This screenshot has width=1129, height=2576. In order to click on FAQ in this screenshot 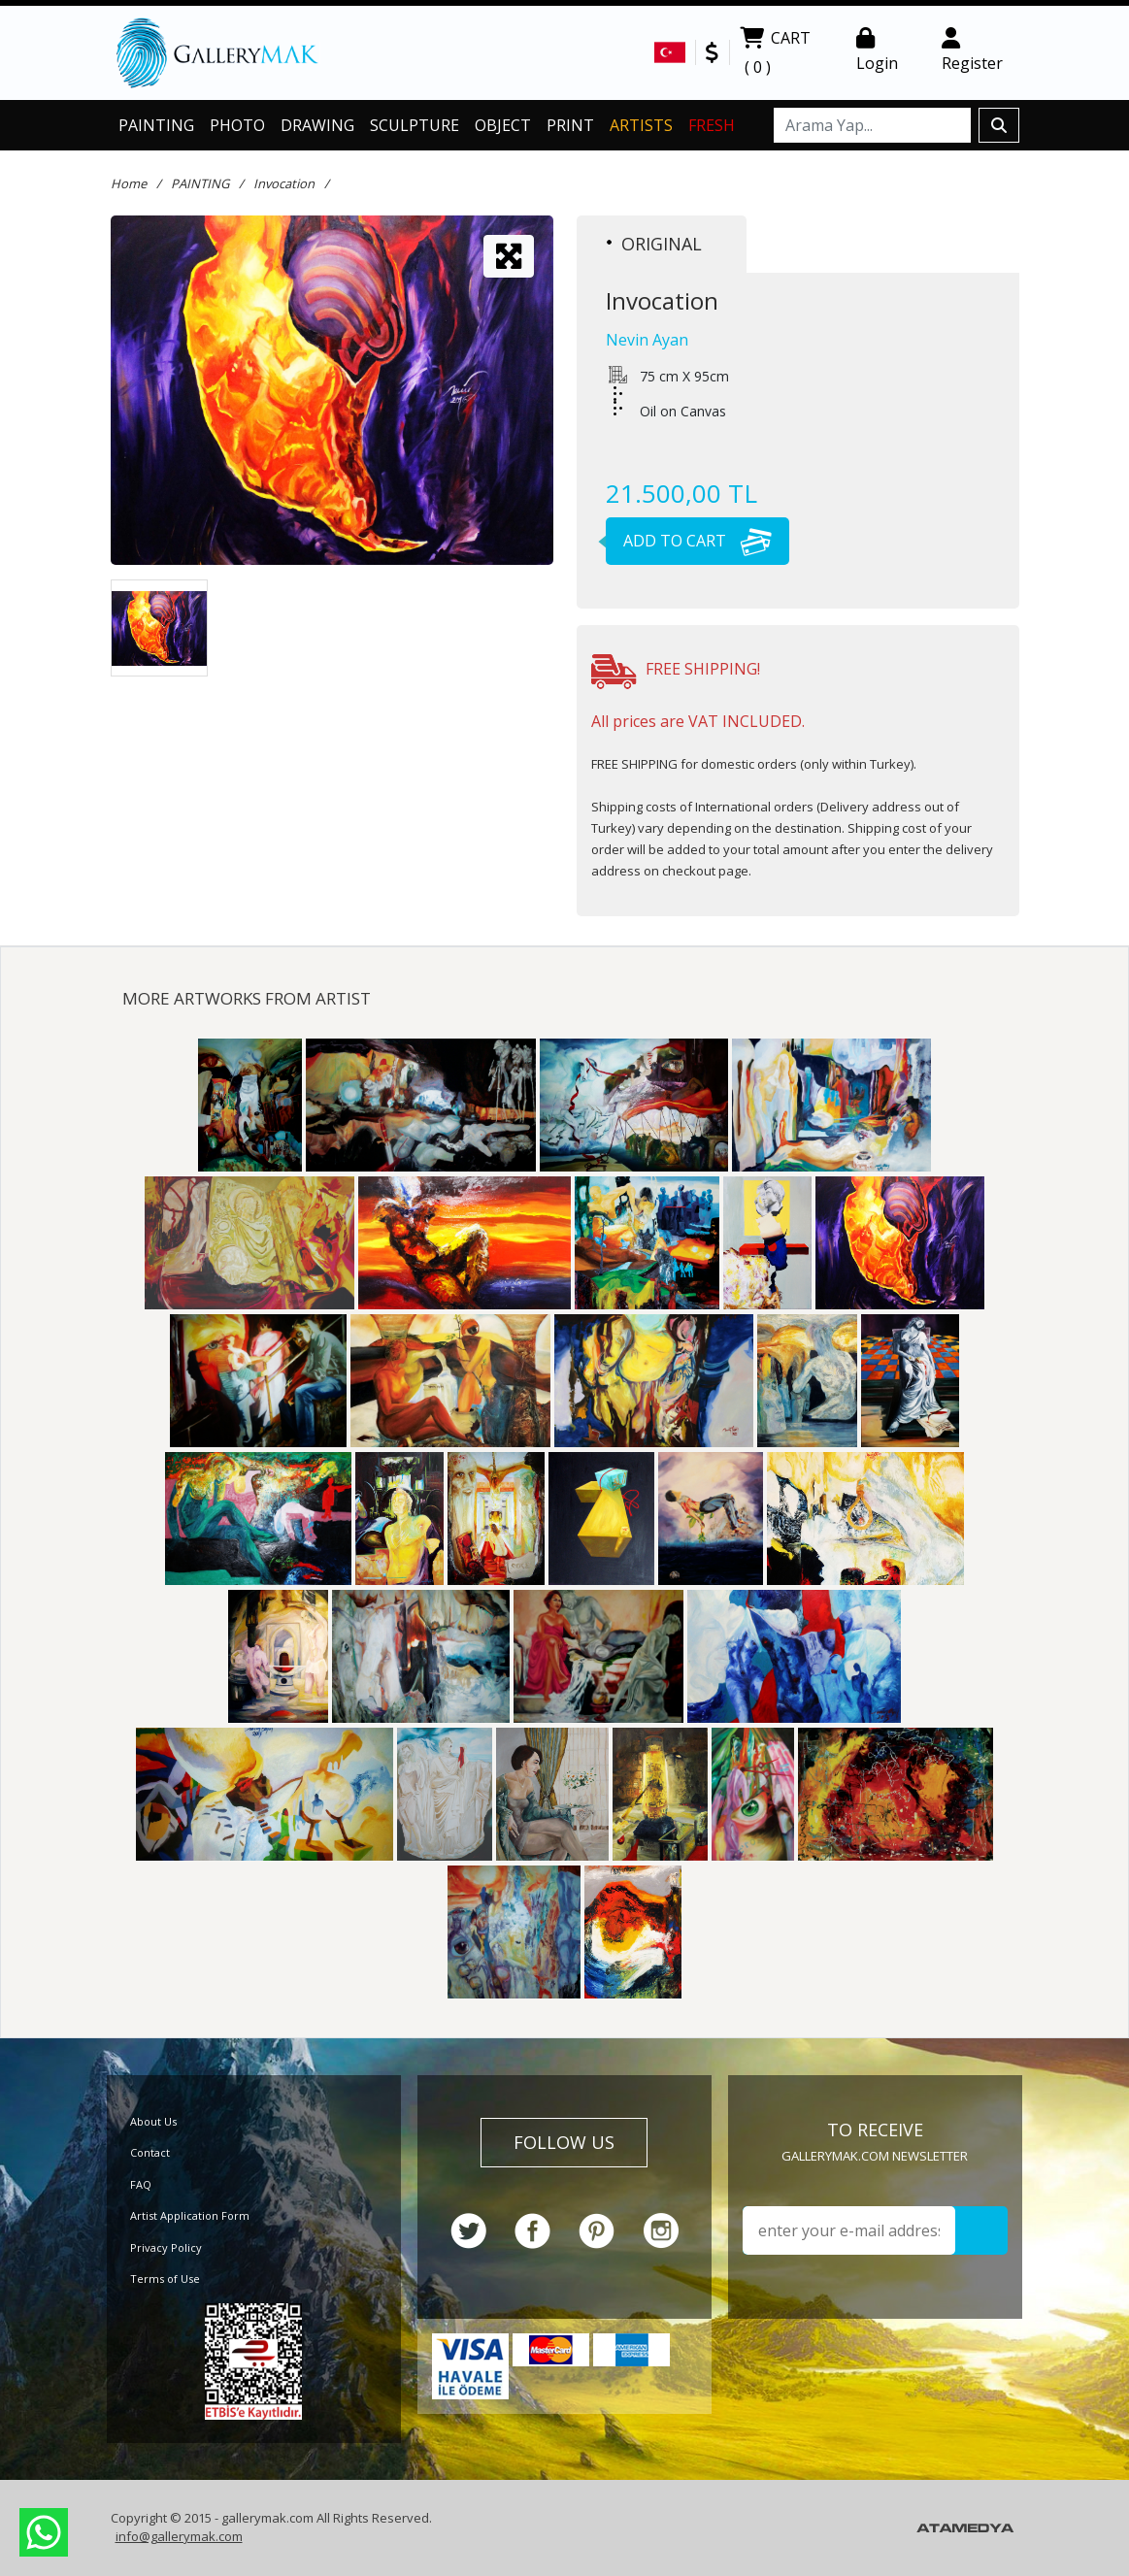, I will do `click(140, 2184)`.